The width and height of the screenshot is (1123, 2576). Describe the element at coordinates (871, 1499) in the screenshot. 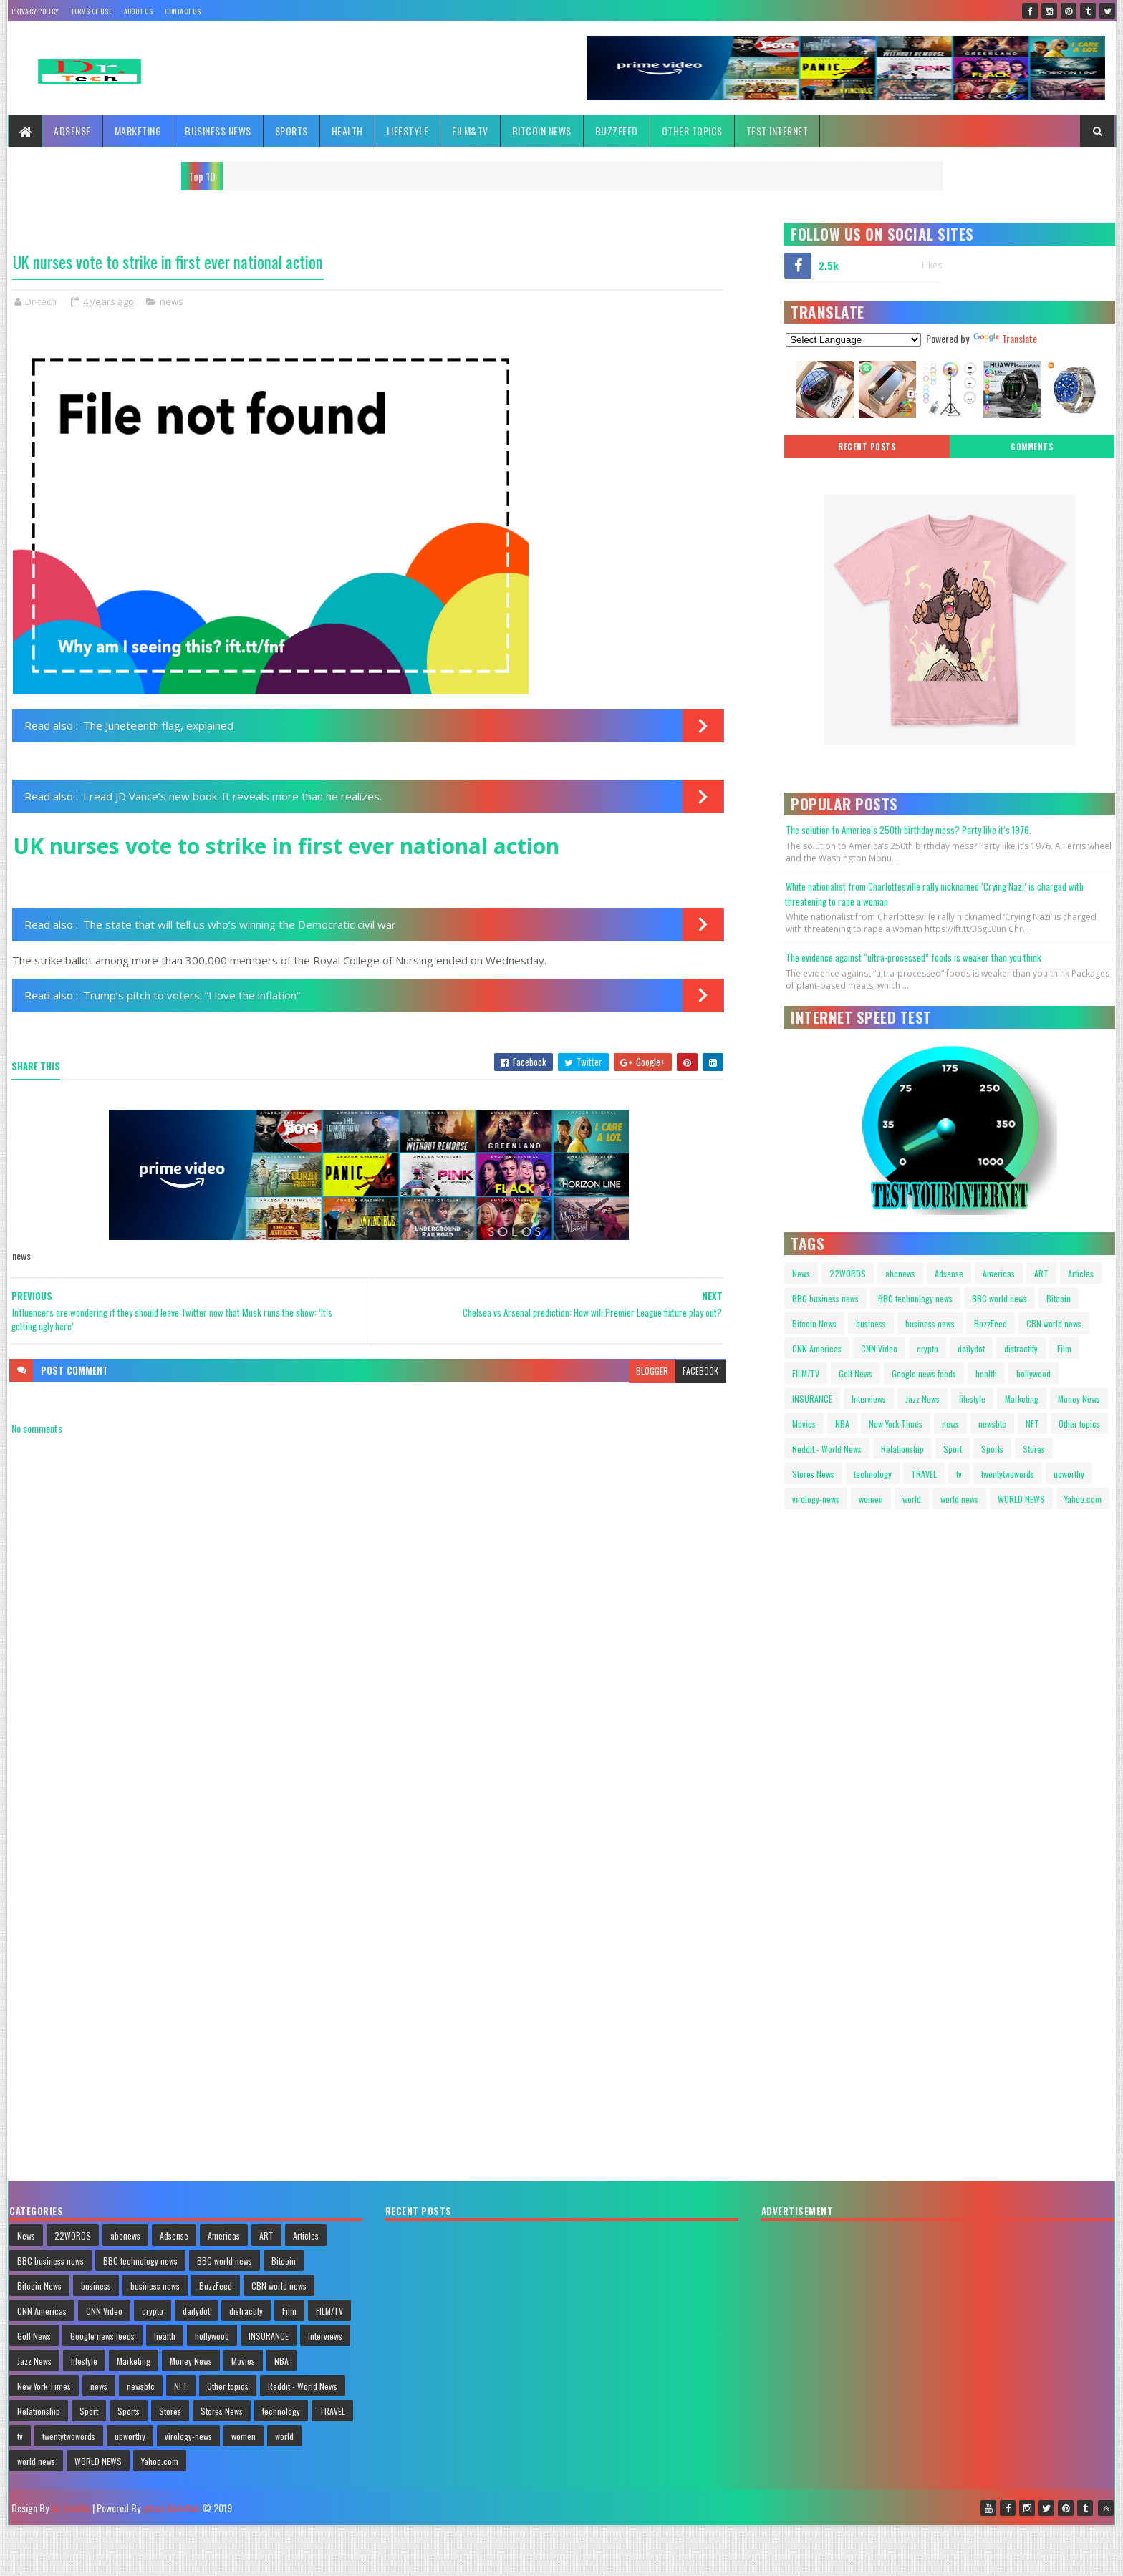

I see `women` at that location.